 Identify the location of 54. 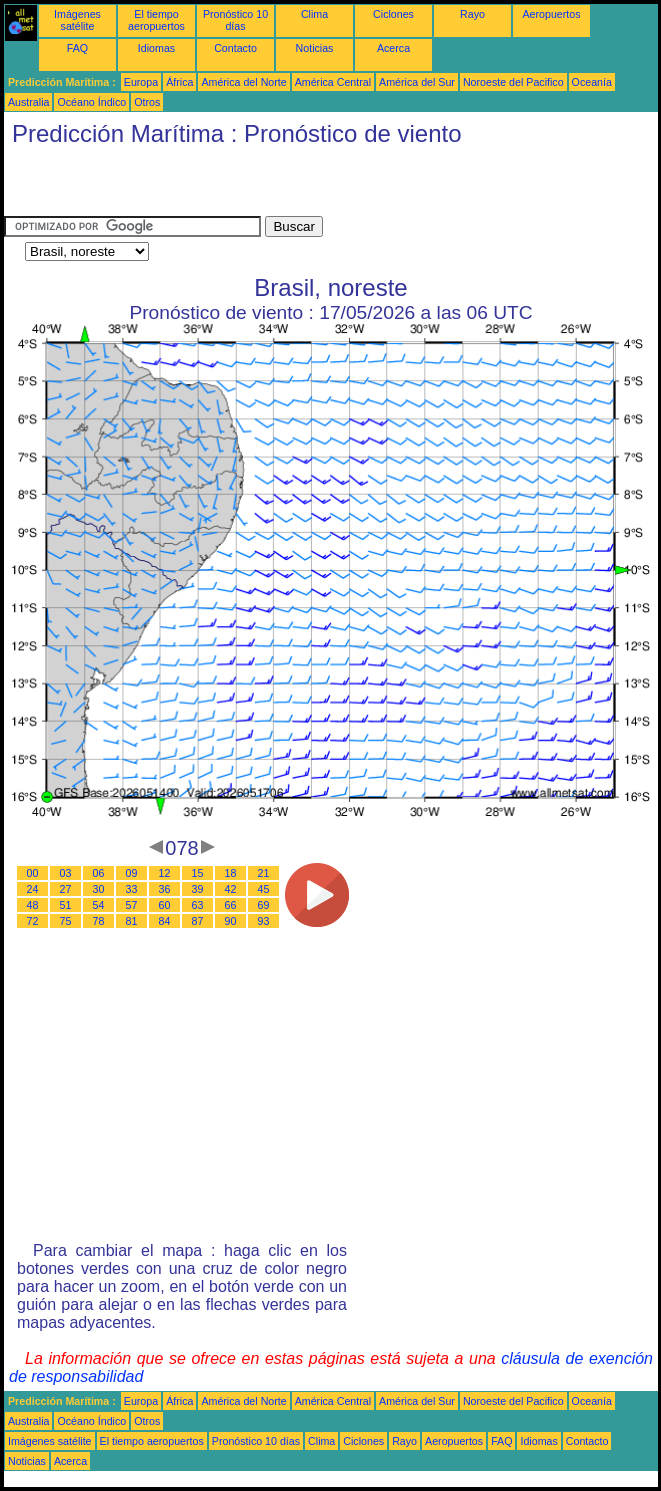
(99, 905).